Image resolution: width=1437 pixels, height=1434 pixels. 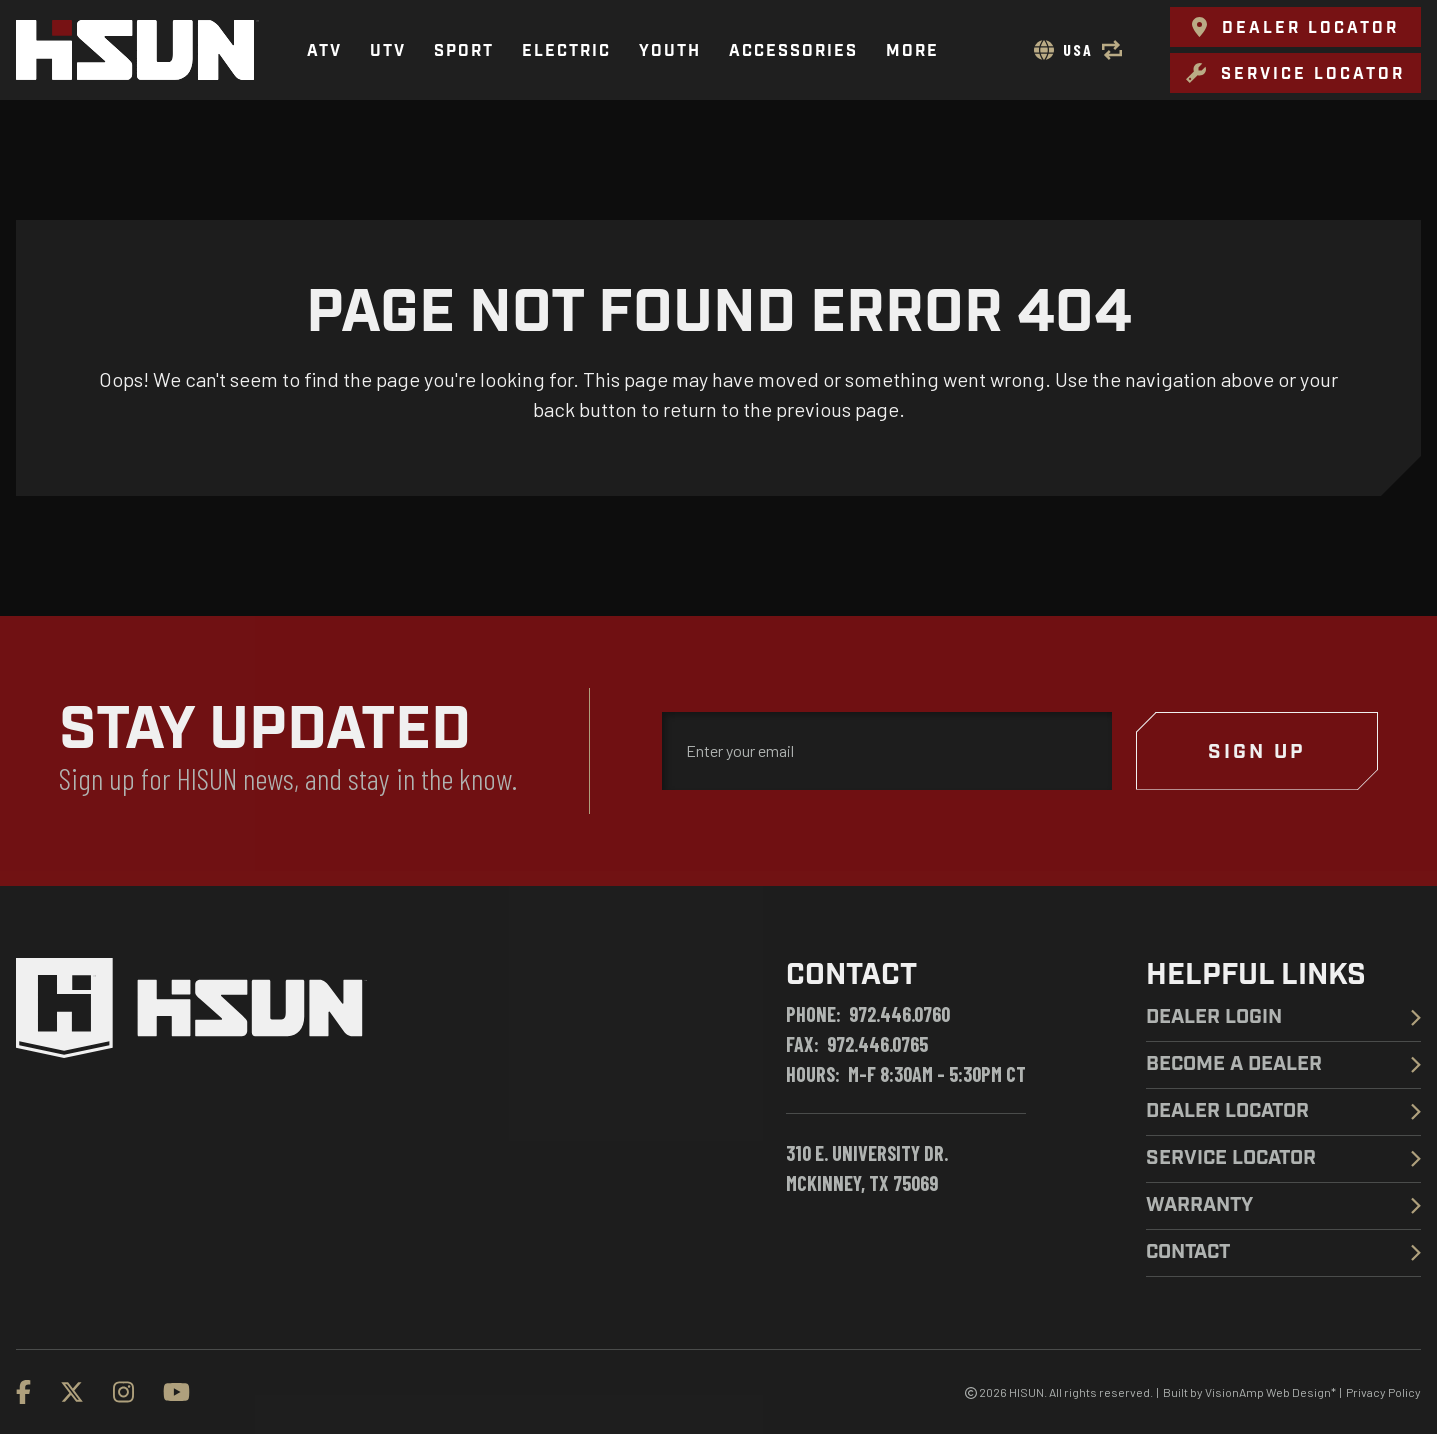 I want to click on VisionAmp Web Design*, so click(x=1270, y=1392).